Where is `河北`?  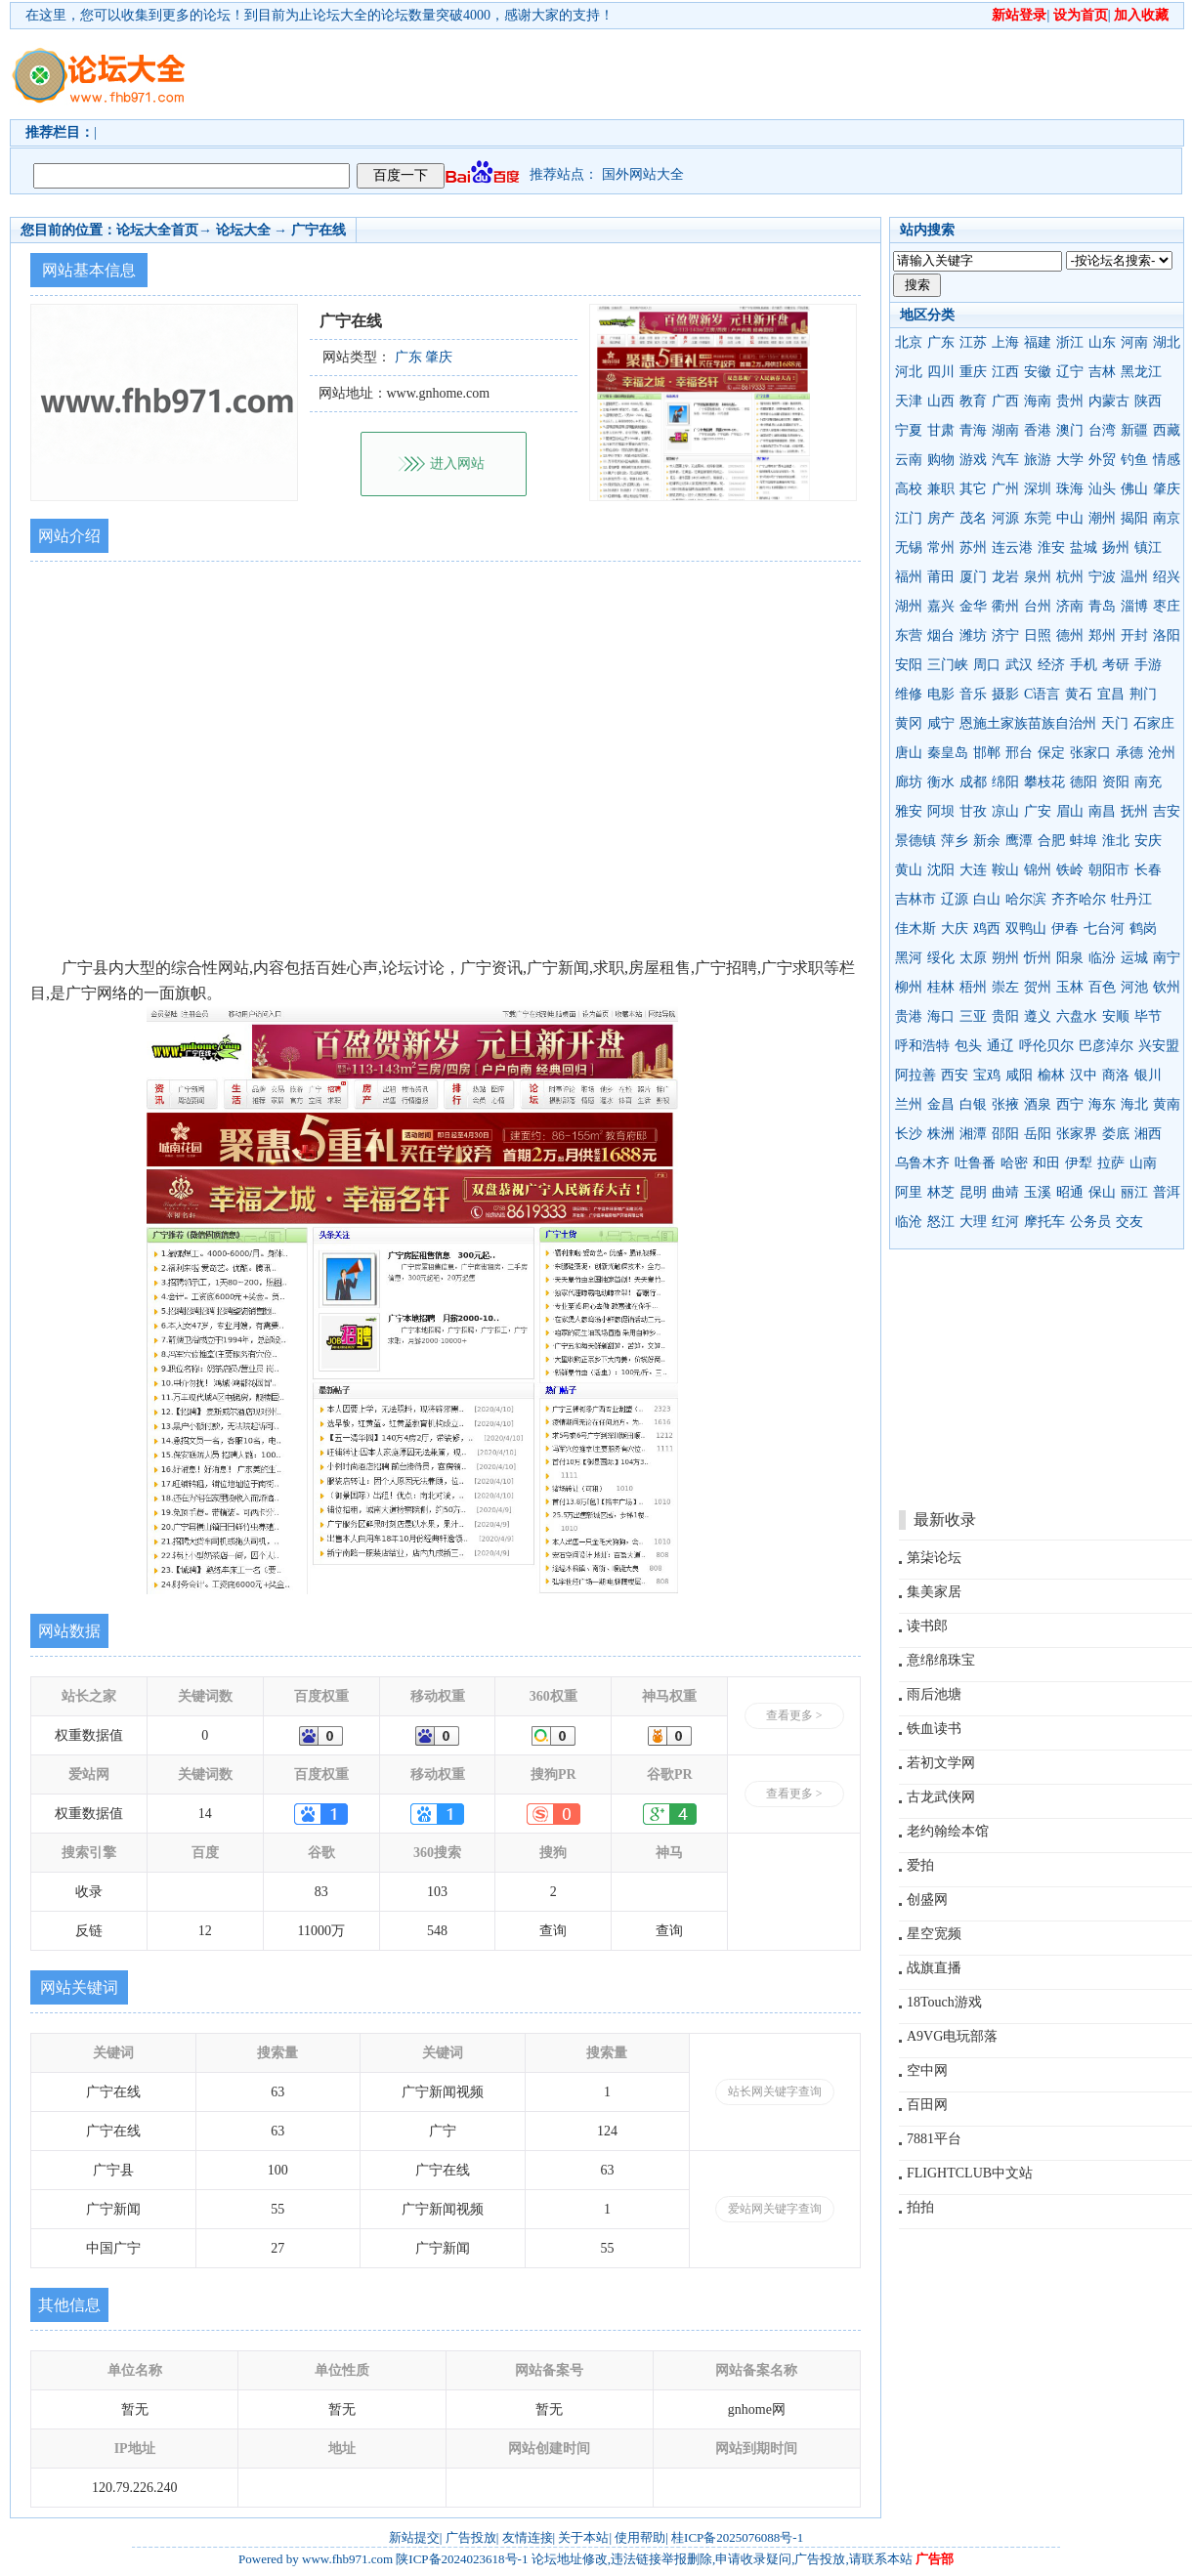 河北 is located at coordinates (908, 371).